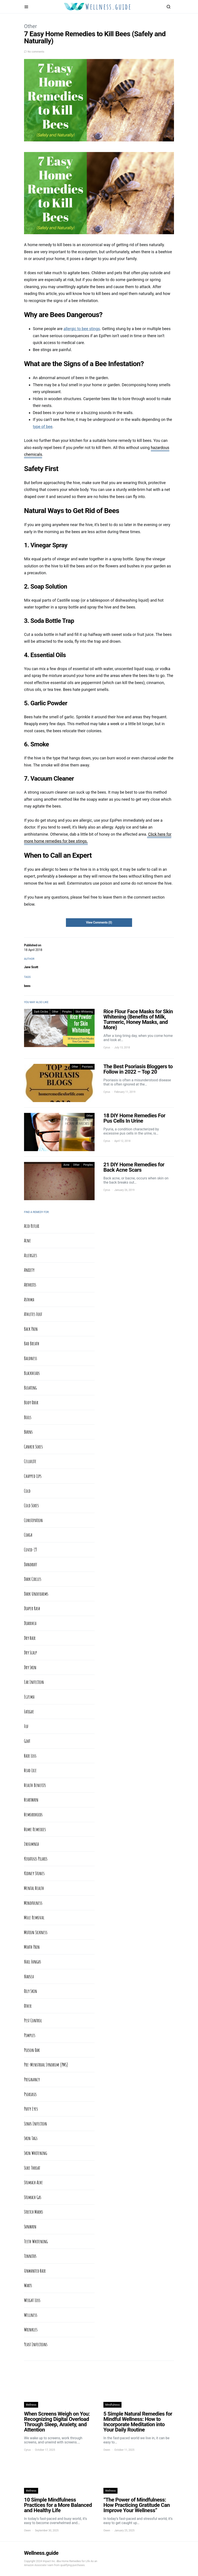 The height and width of the screenshot is (2576, 198). What do you see at coordinates (29, 1638) in the screenshot?
I see `Dry Hair` at bounding box center [29, 1638].